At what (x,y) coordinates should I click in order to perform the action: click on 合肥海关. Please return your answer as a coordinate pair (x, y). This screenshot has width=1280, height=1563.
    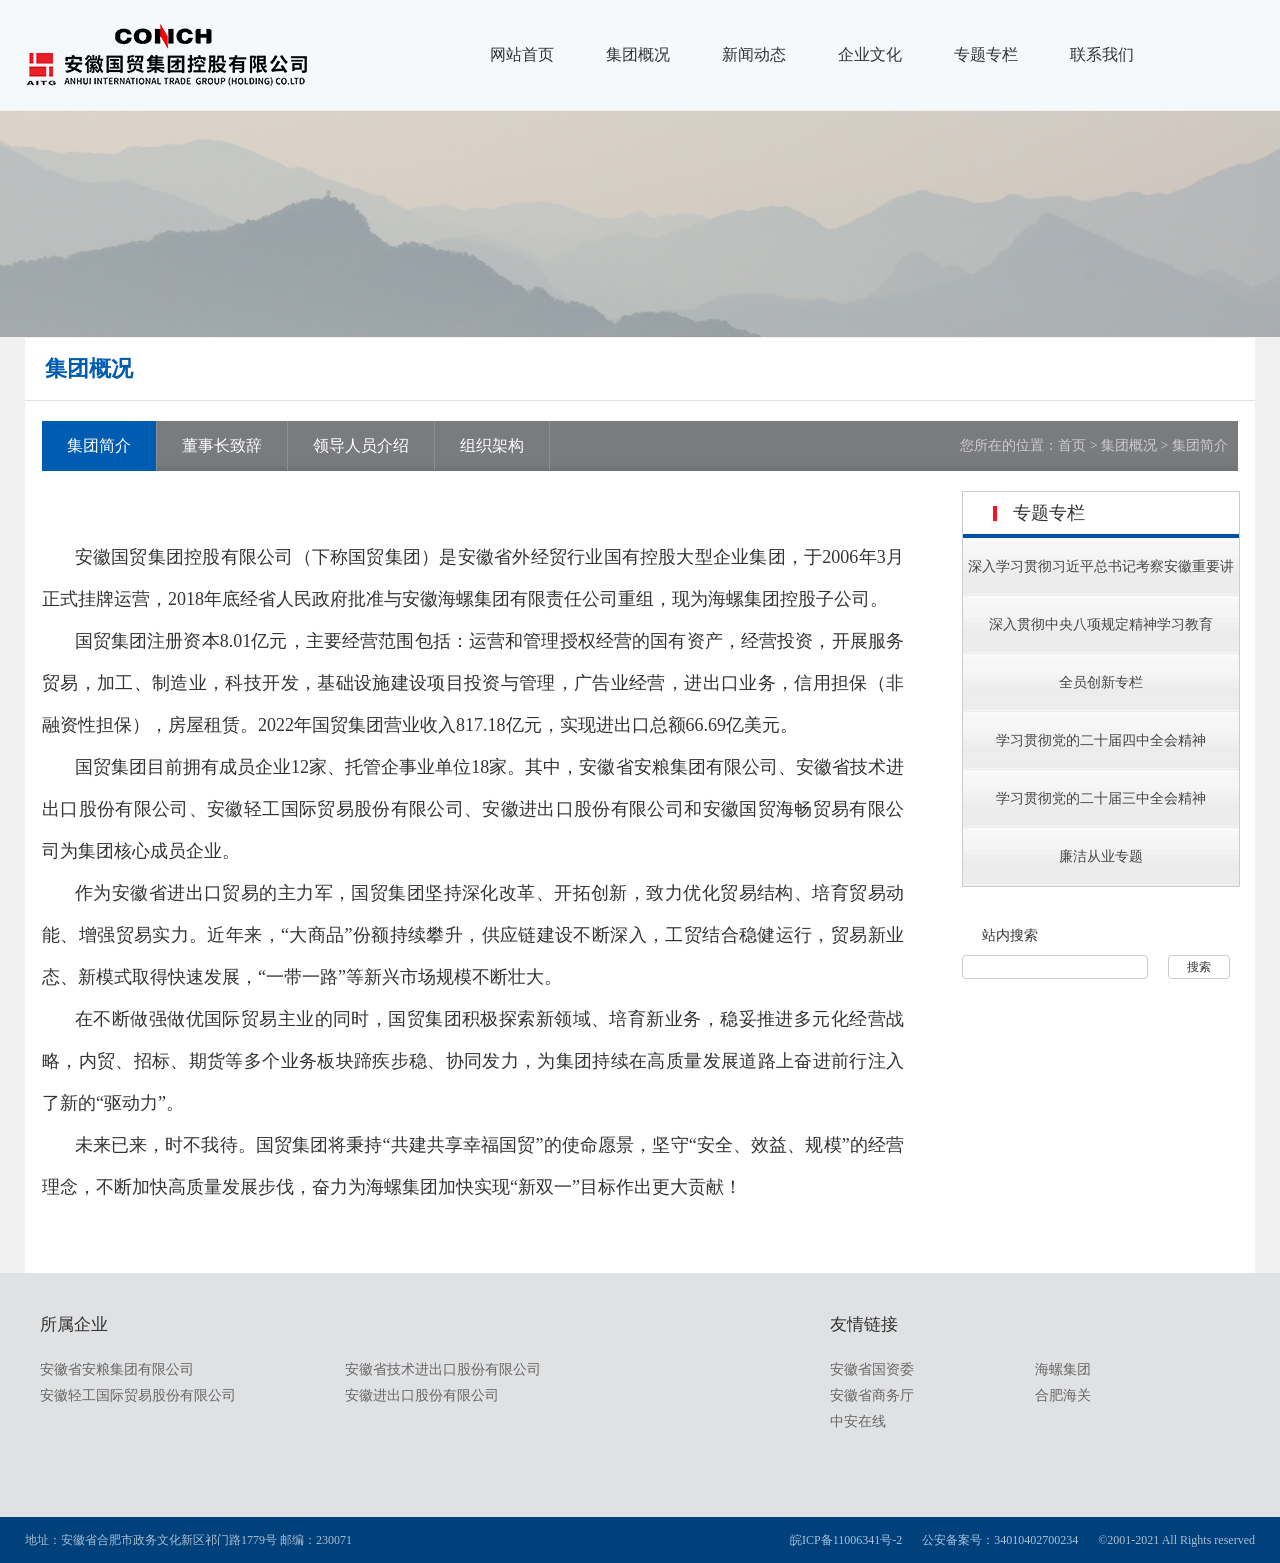
    Looking at the image, I should click on (1063, 1395).